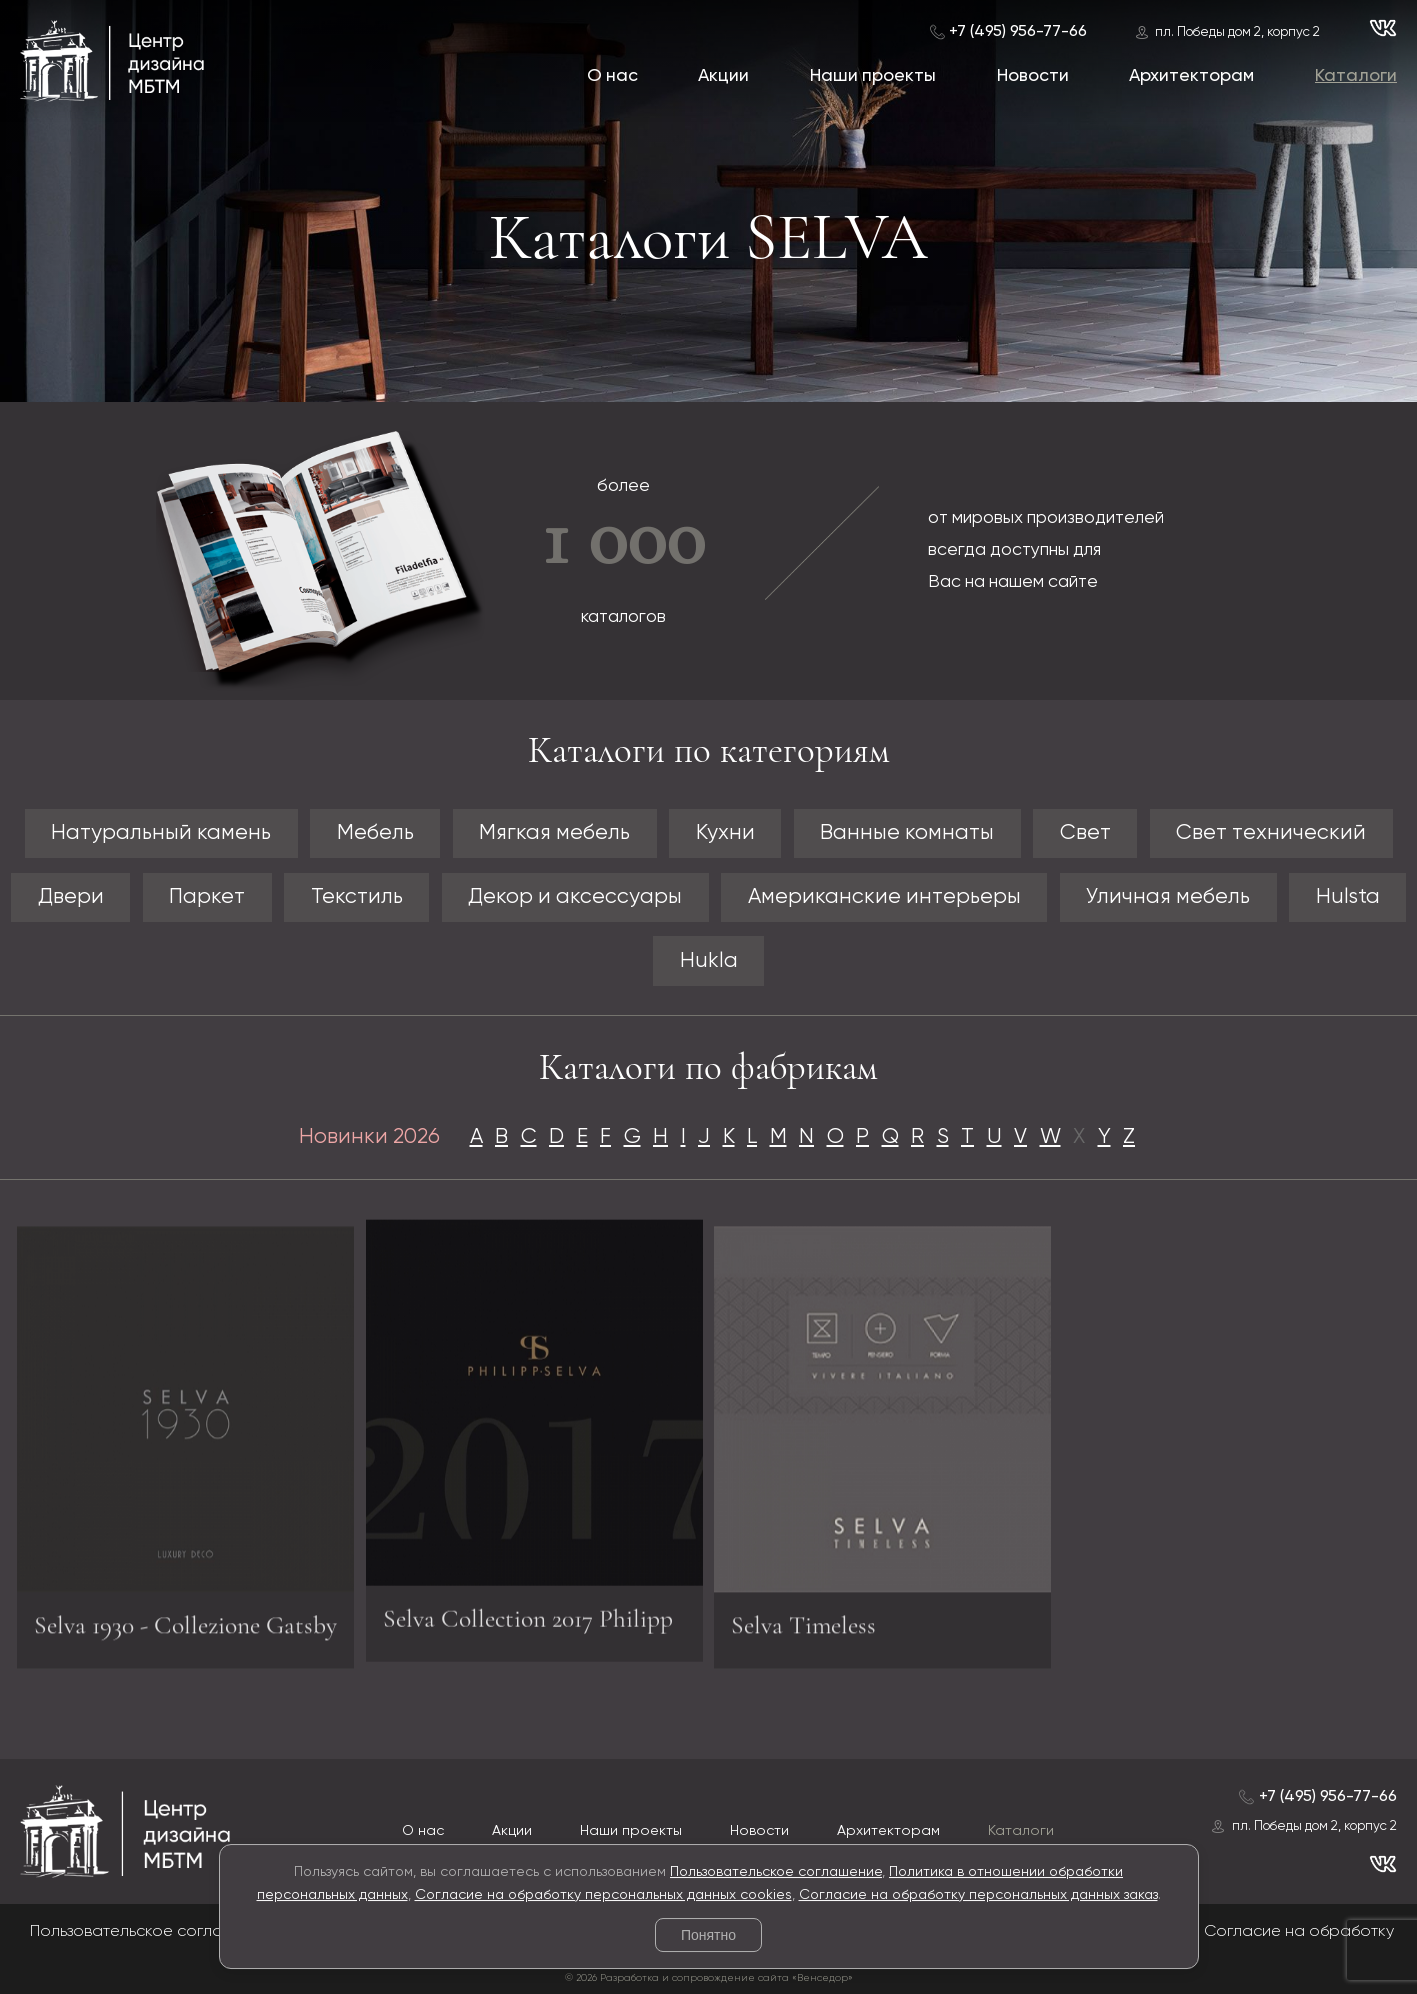 This screenshot has height=1994, width=1417. What do you see at coordinates (907, 833) in the screenshot?
I see `Ванные комнаты` at bounding box center [907, 833].